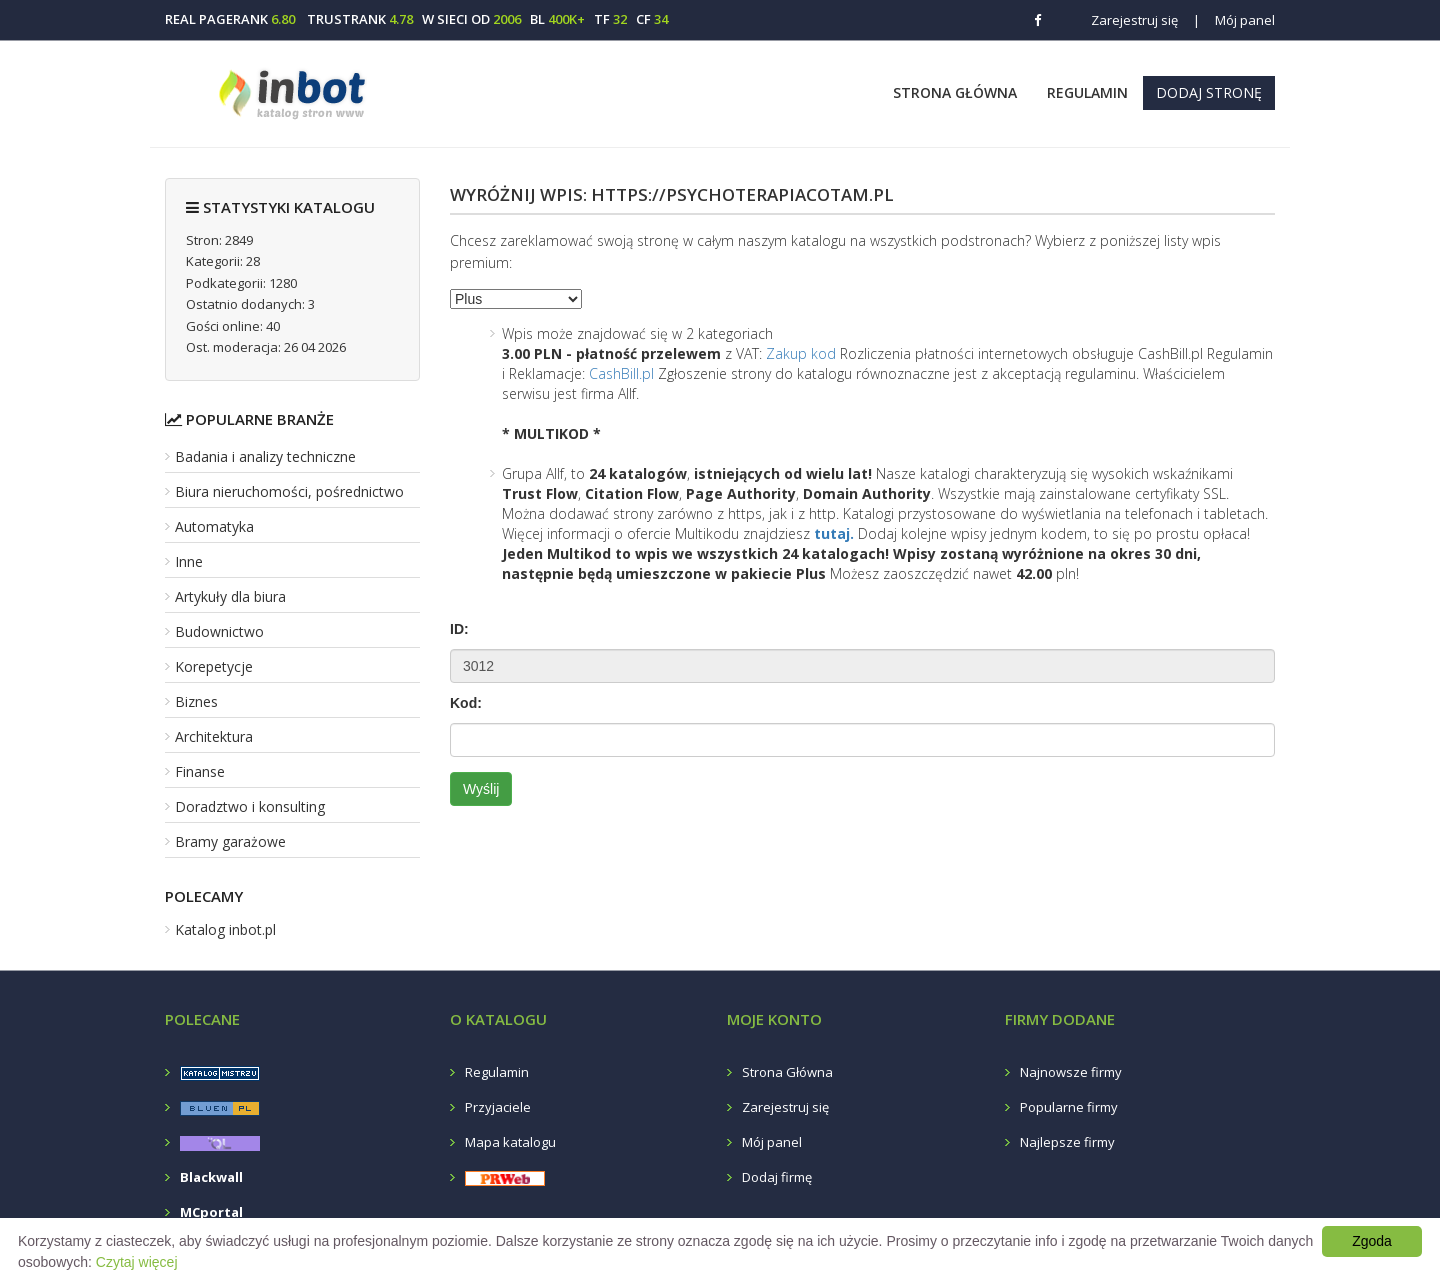  I want to click on Popularne firmy, so click(1069, 1107).